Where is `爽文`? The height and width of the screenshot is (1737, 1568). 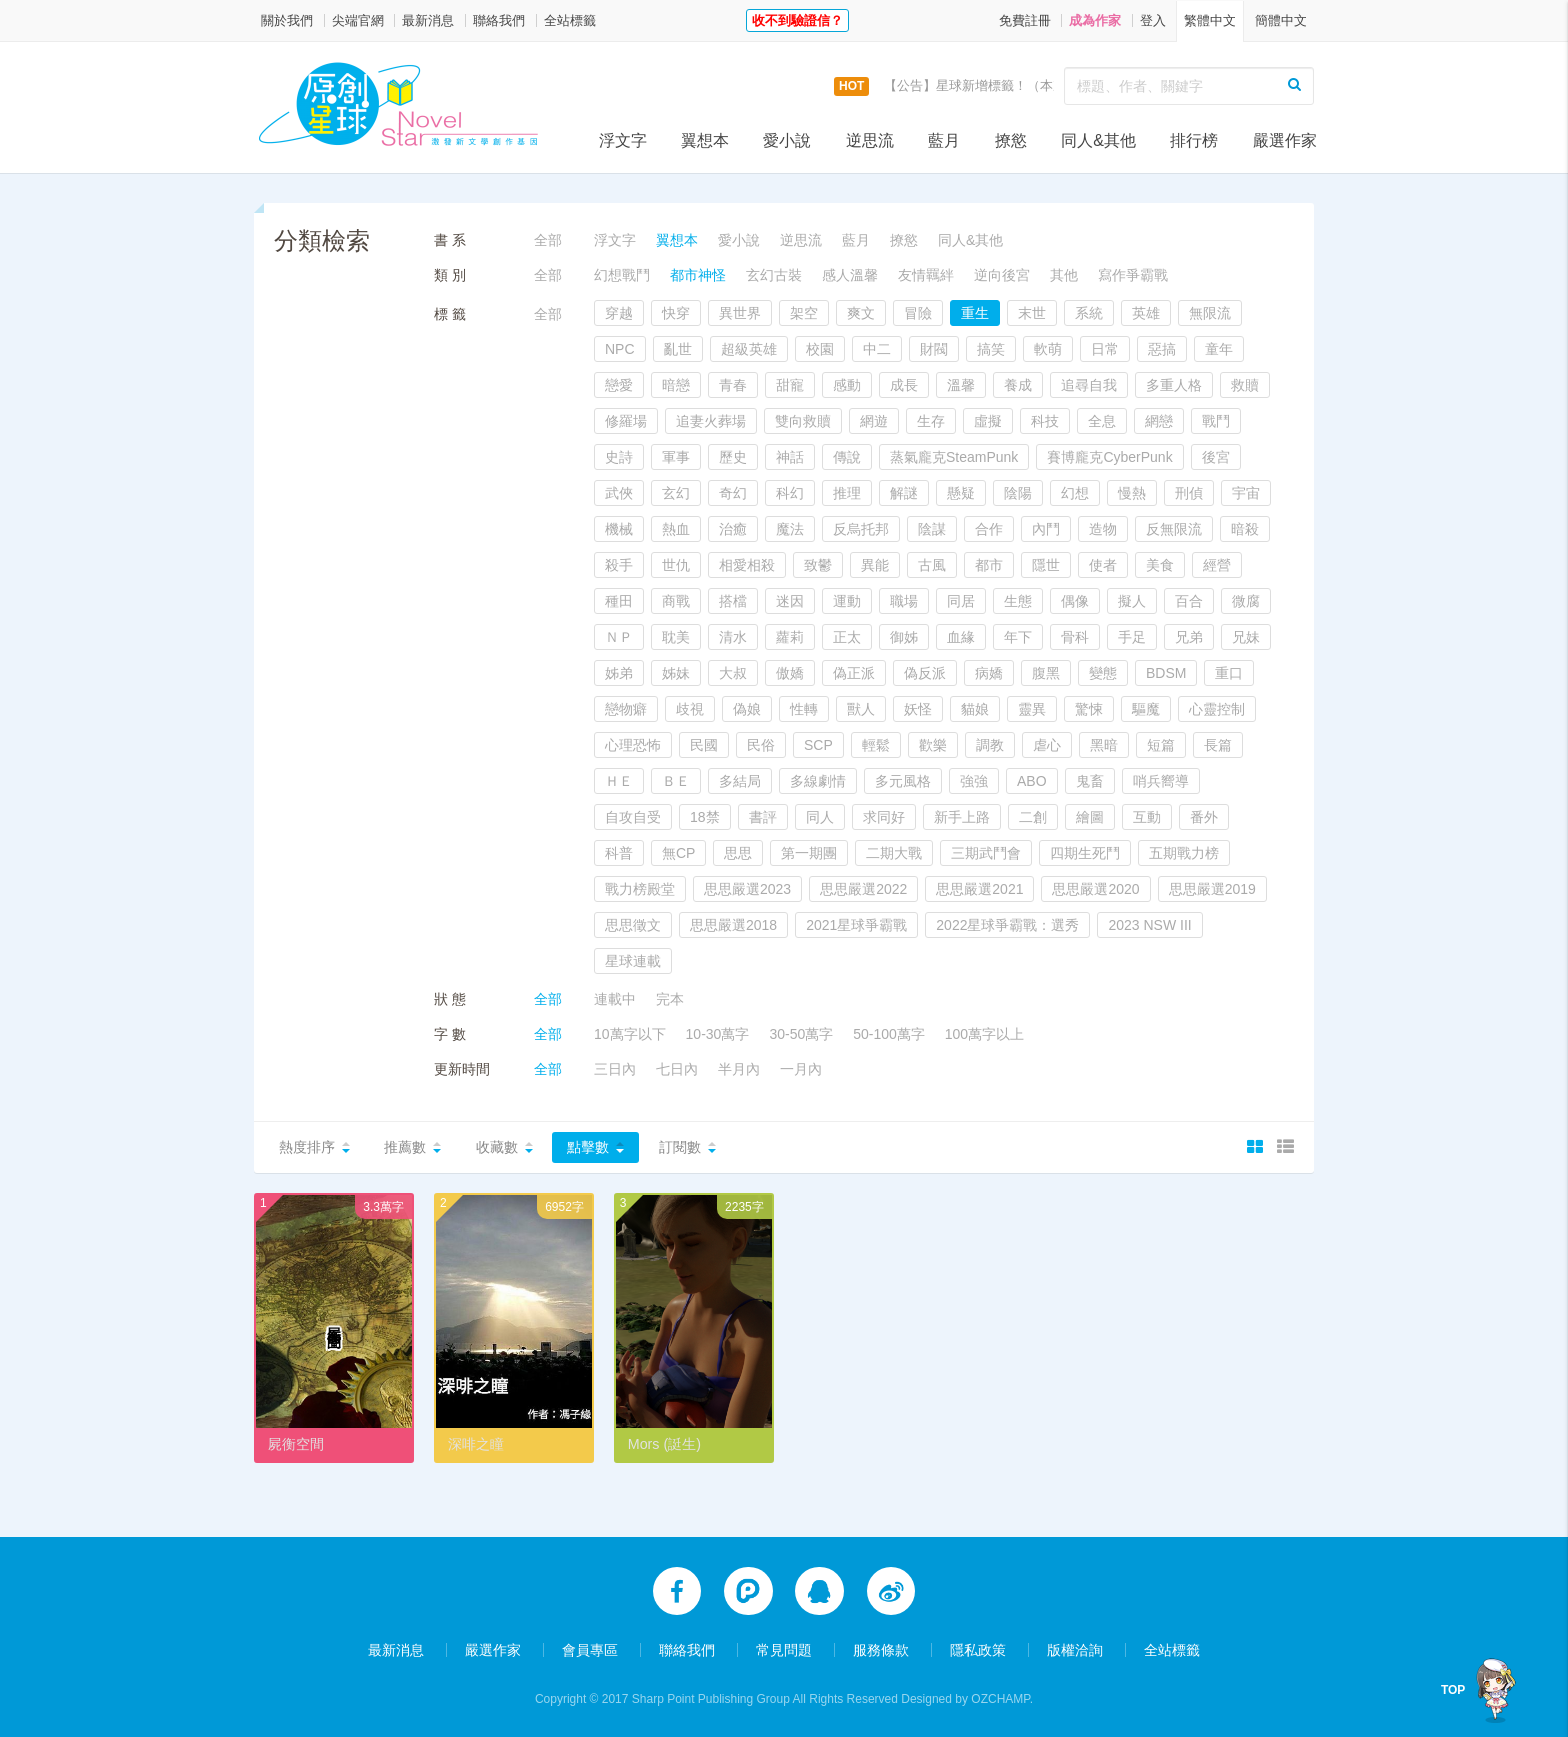 爽文 is located at coordinates (861, 313).